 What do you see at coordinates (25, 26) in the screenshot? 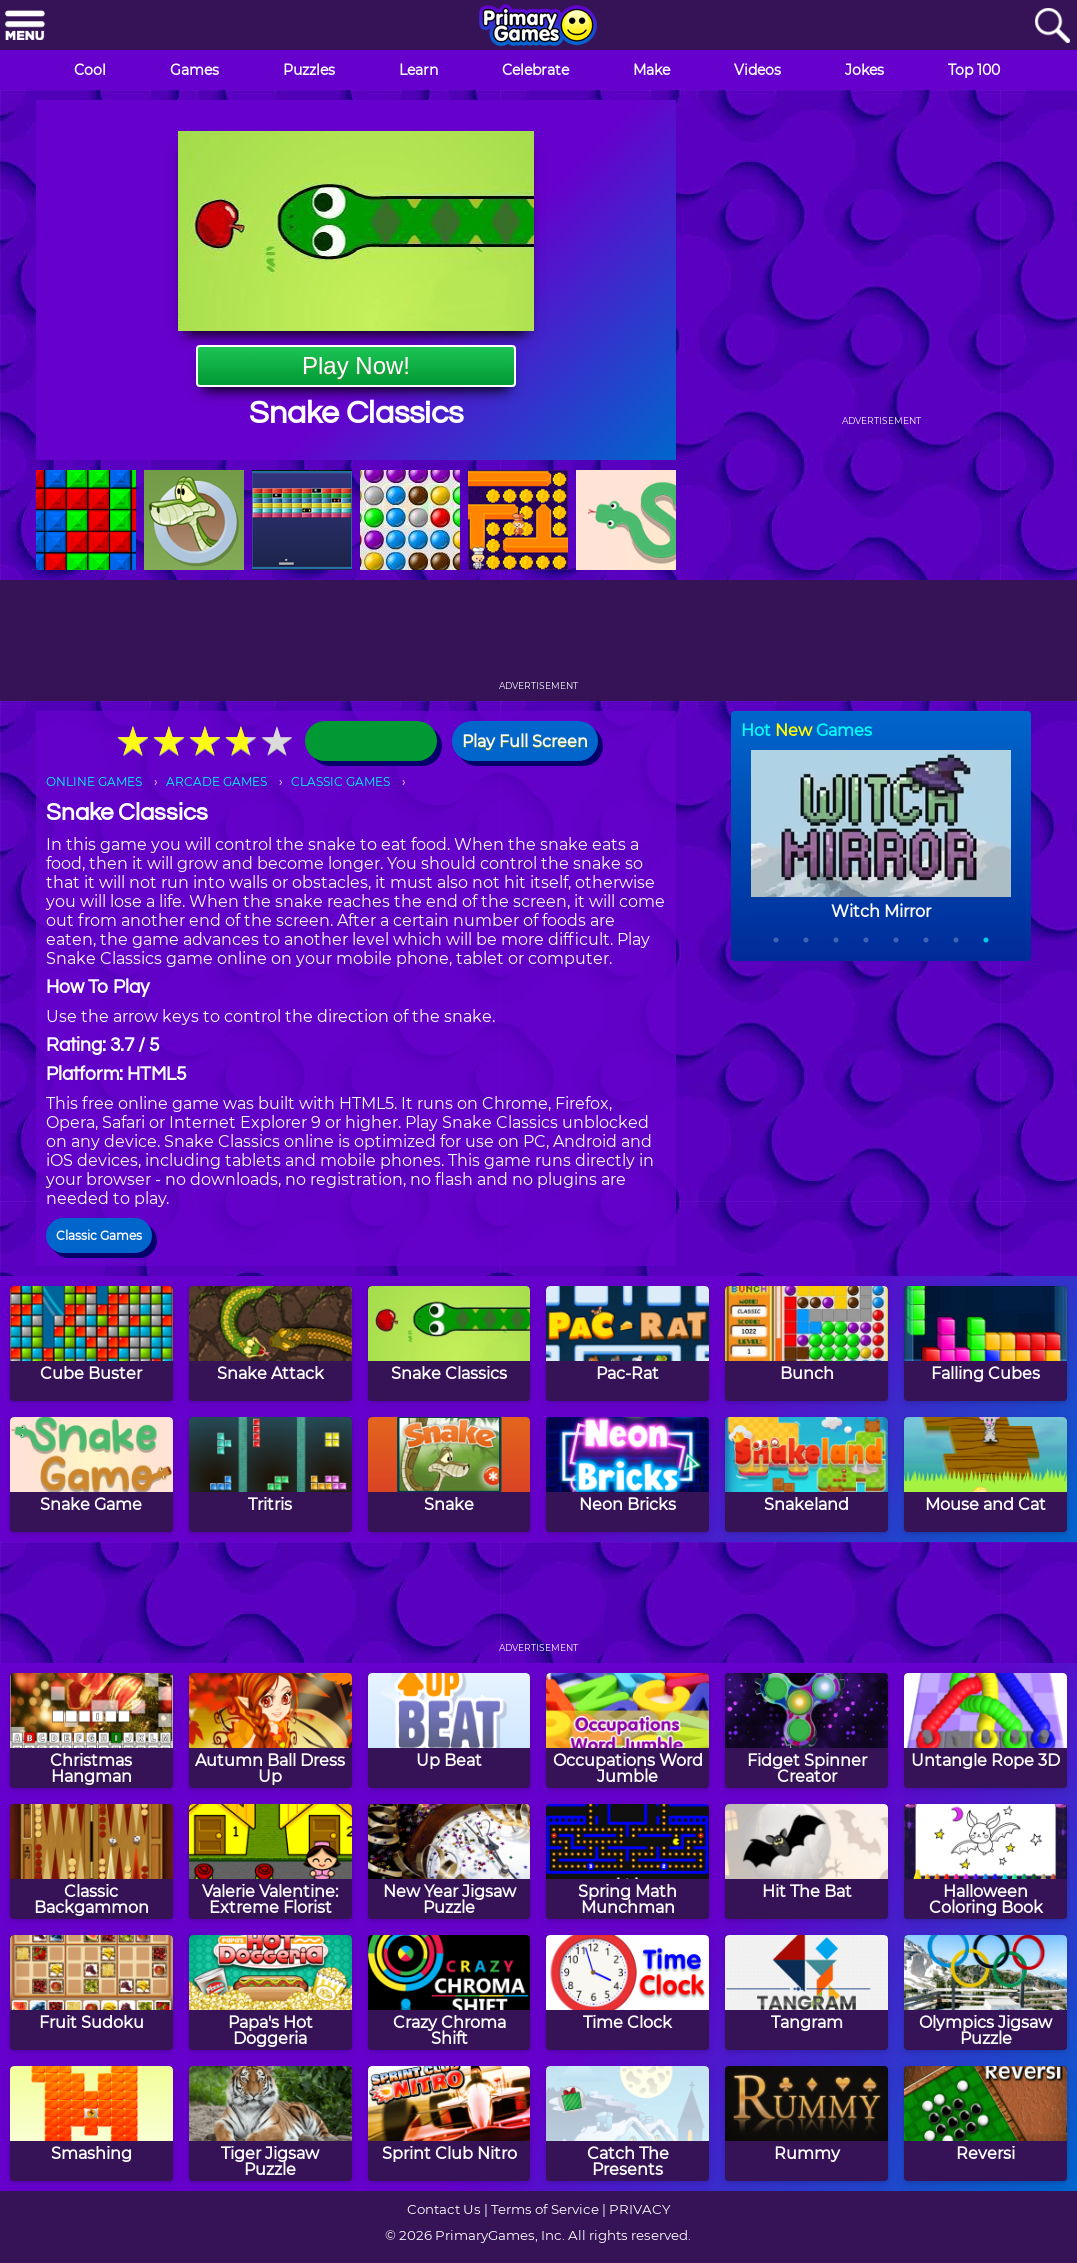
I see `[Menu]` at bounding box center [25, 26].